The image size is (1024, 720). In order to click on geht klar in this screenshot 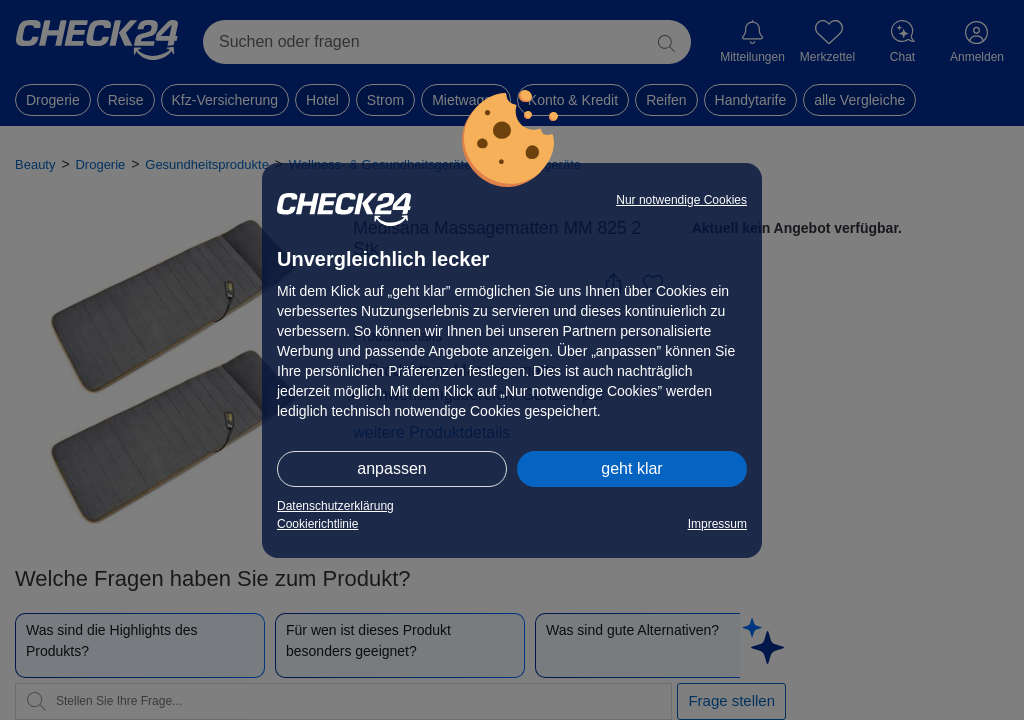, I will do `click(631, 468)`.